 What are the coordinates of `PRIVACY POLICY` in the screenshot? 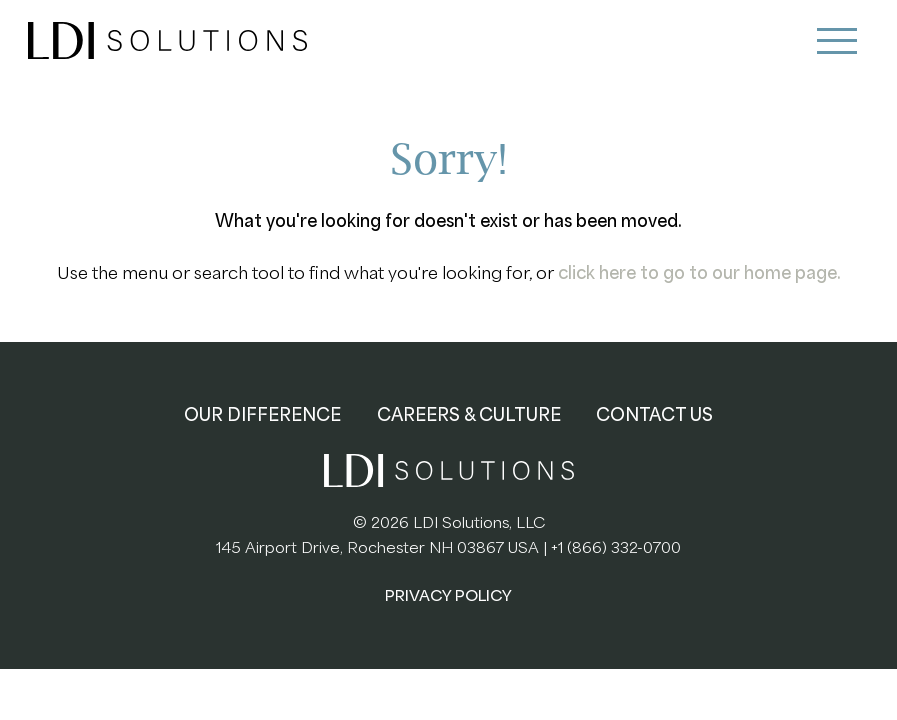 It's located at (448, 596).